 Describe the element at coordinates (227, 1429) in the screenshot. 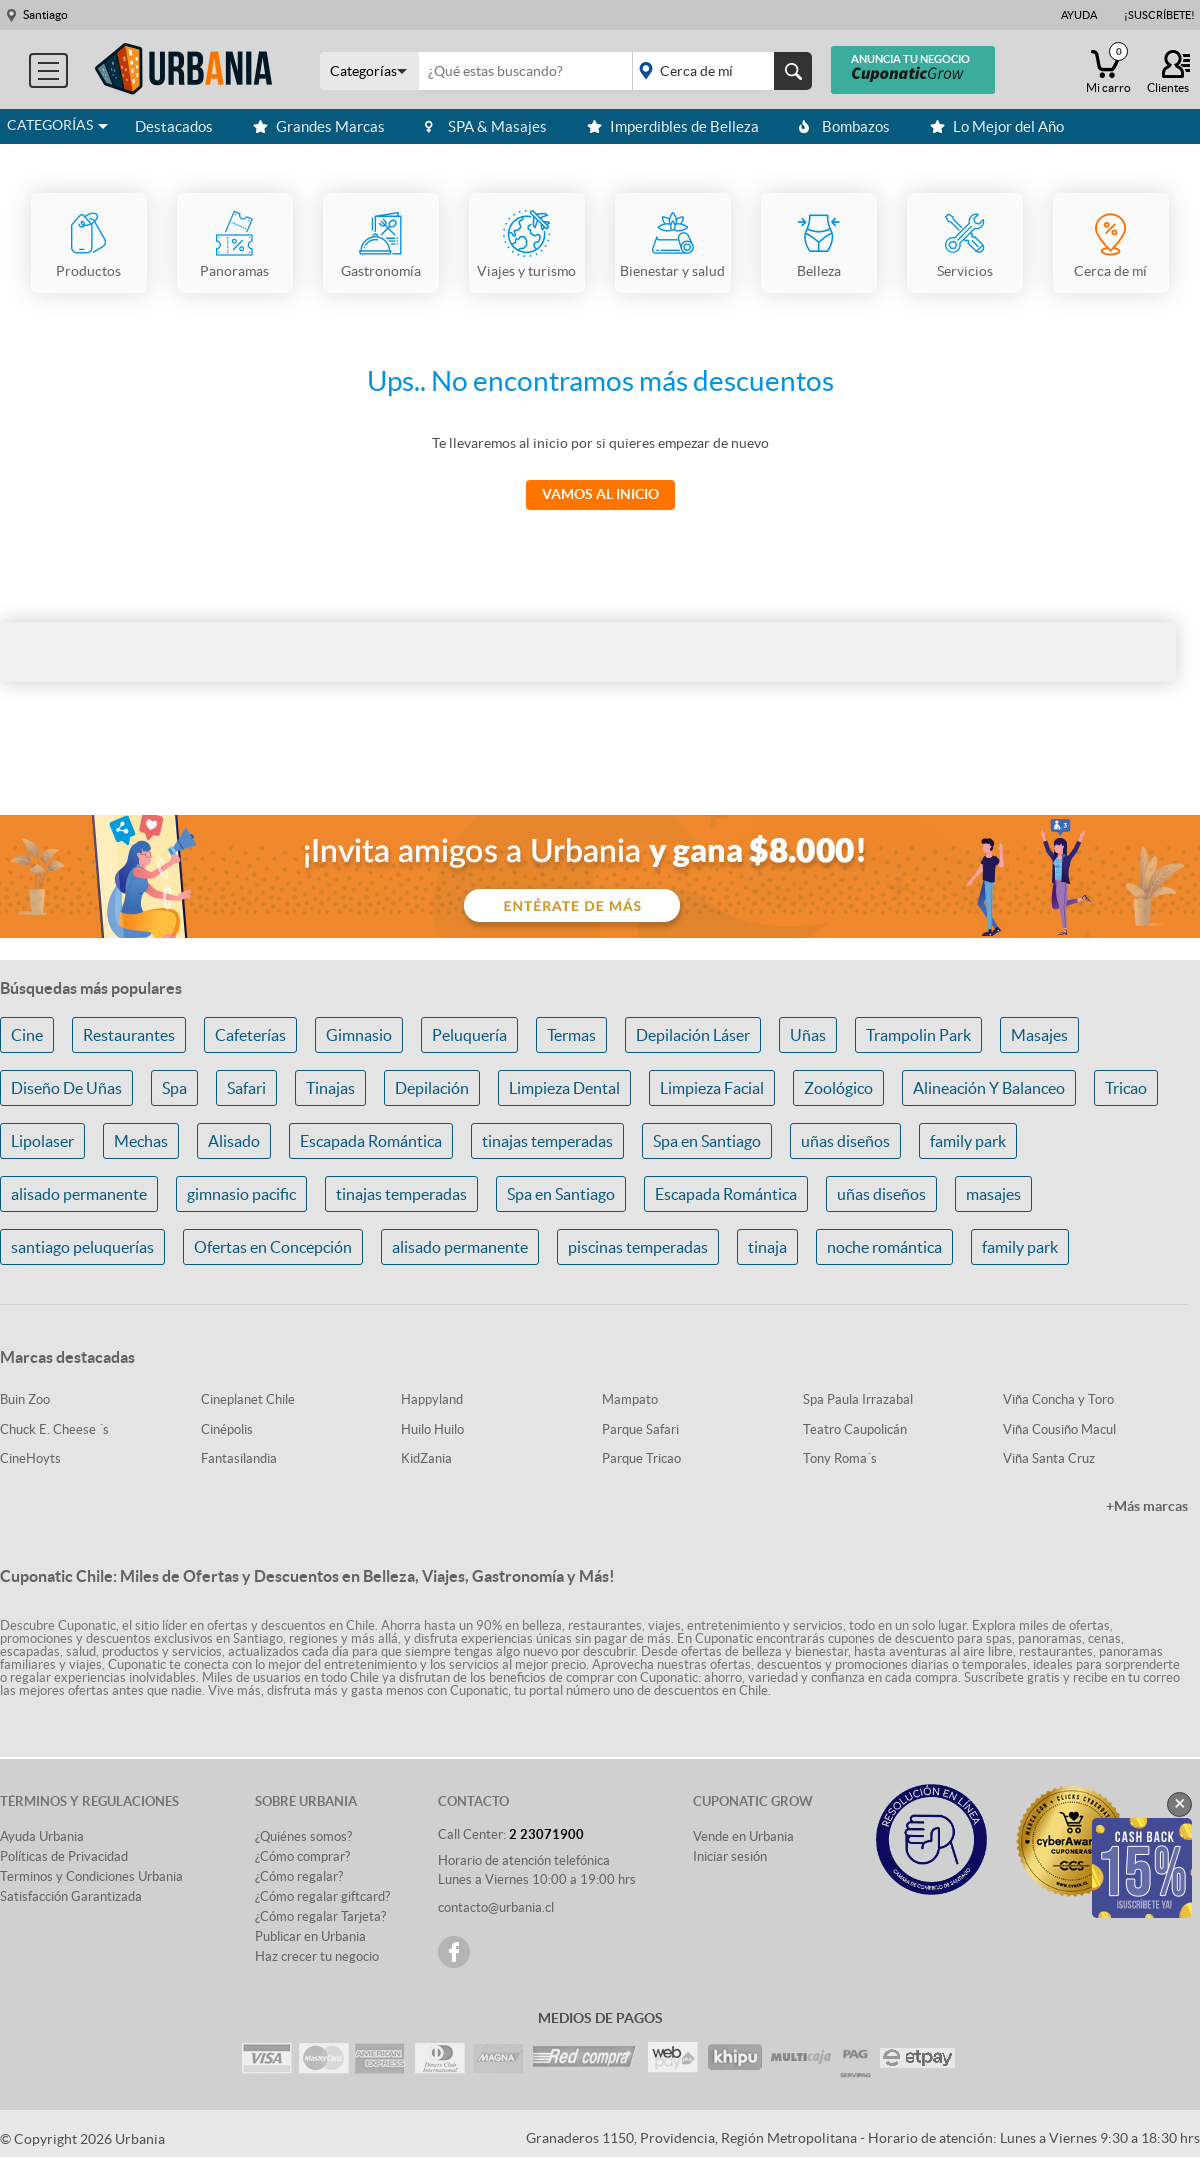

I see `Cinépolis` at that location.